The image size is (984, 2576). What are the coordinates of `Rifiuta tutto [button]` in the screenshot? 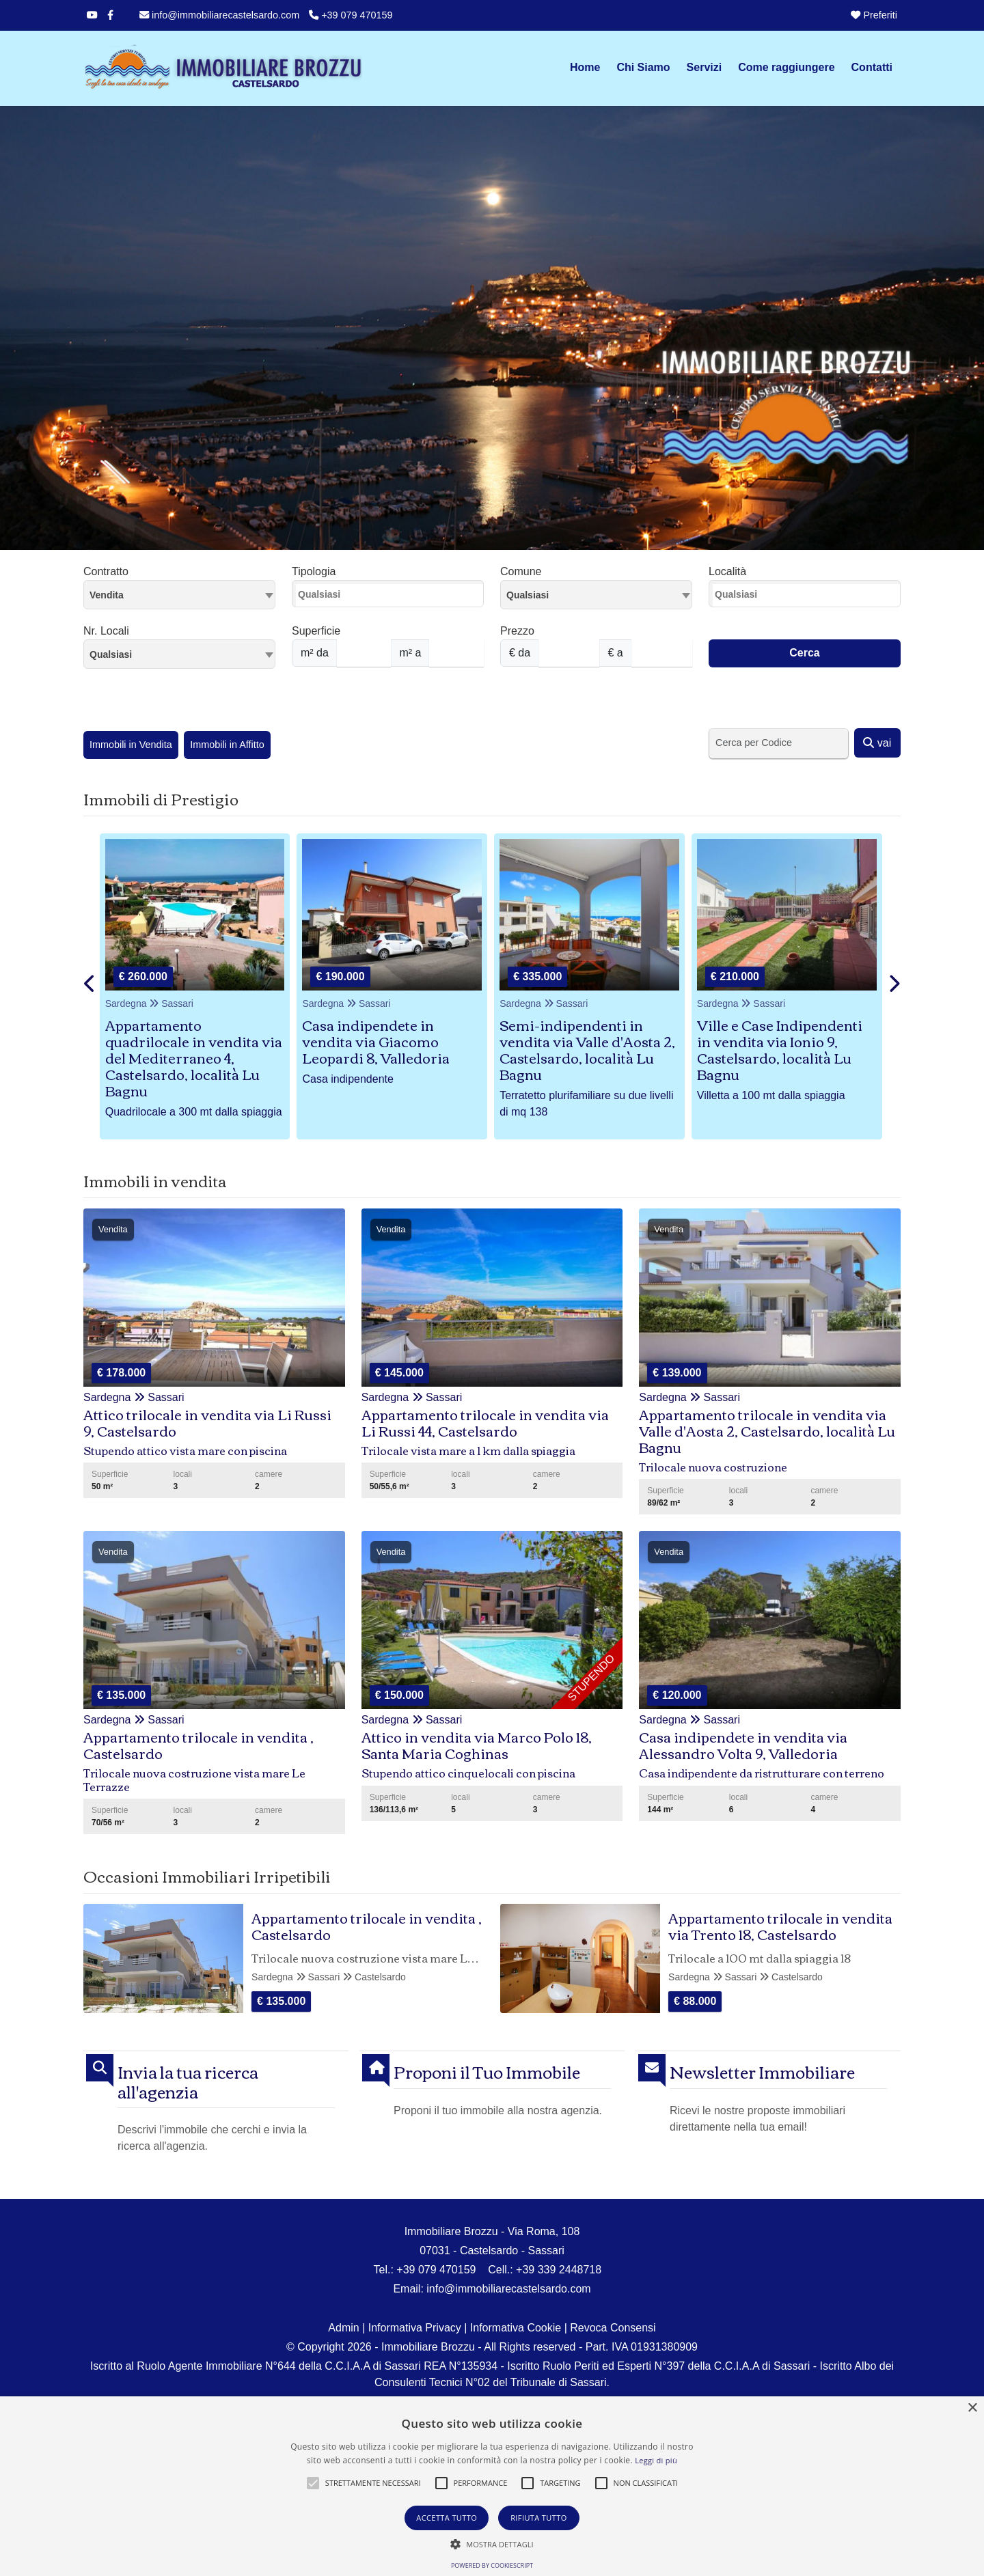 It's located at (538, 2517).